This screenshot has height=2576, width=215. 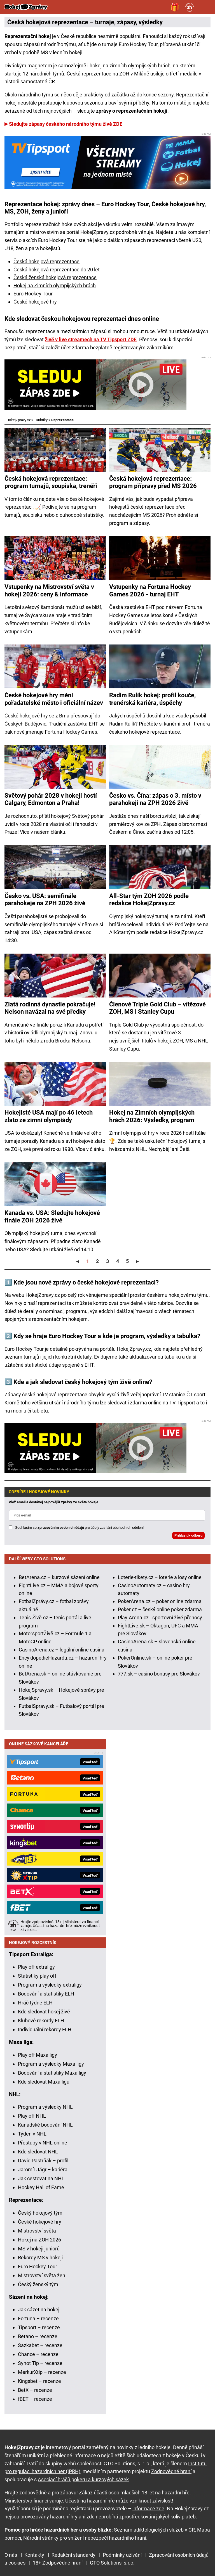 What do you see at coordinates (73, 2555) in the screenshot?
I see `Redakční standardy` at bounding box center [73, 2555].